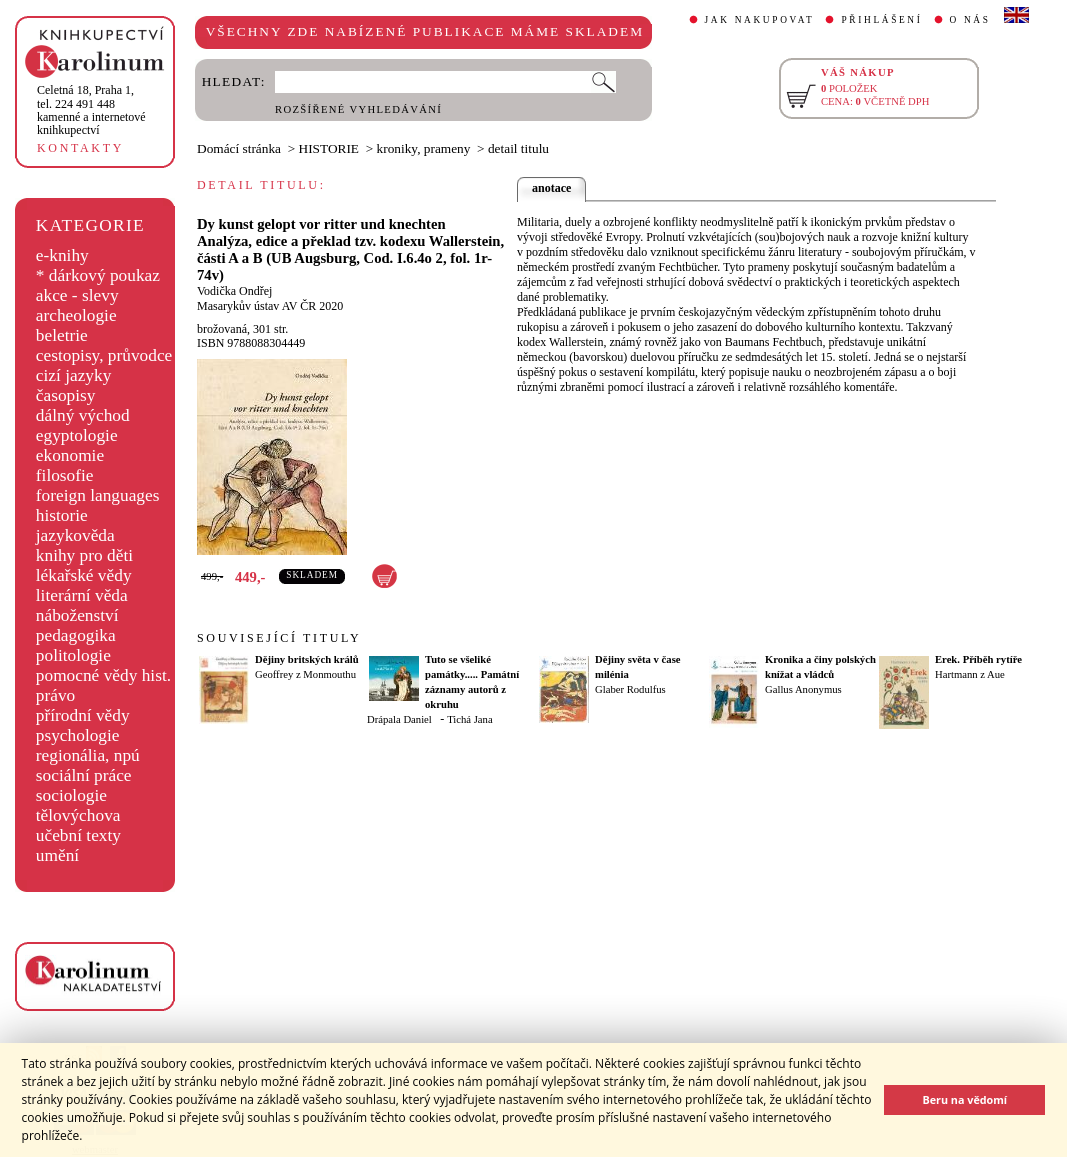  Describe the element at coordinates (103, 675) in the screenshot. I see `pomocné vědy hist.` at that location.